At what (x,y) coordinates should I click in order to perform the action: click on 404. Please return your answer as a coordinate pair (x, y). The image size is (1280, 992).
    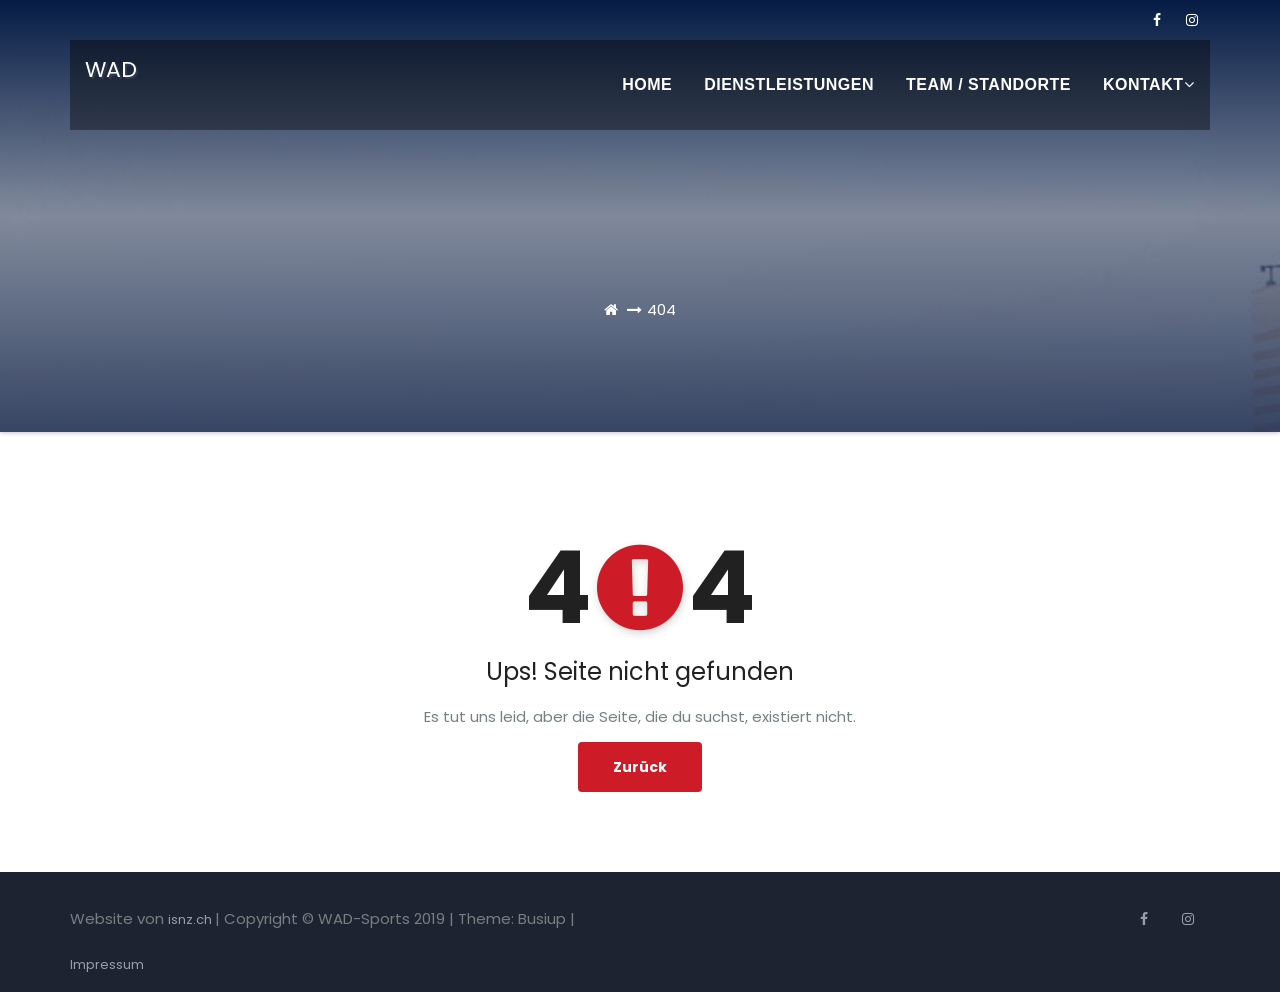
    Looking at the image, I should click on (661, 309).